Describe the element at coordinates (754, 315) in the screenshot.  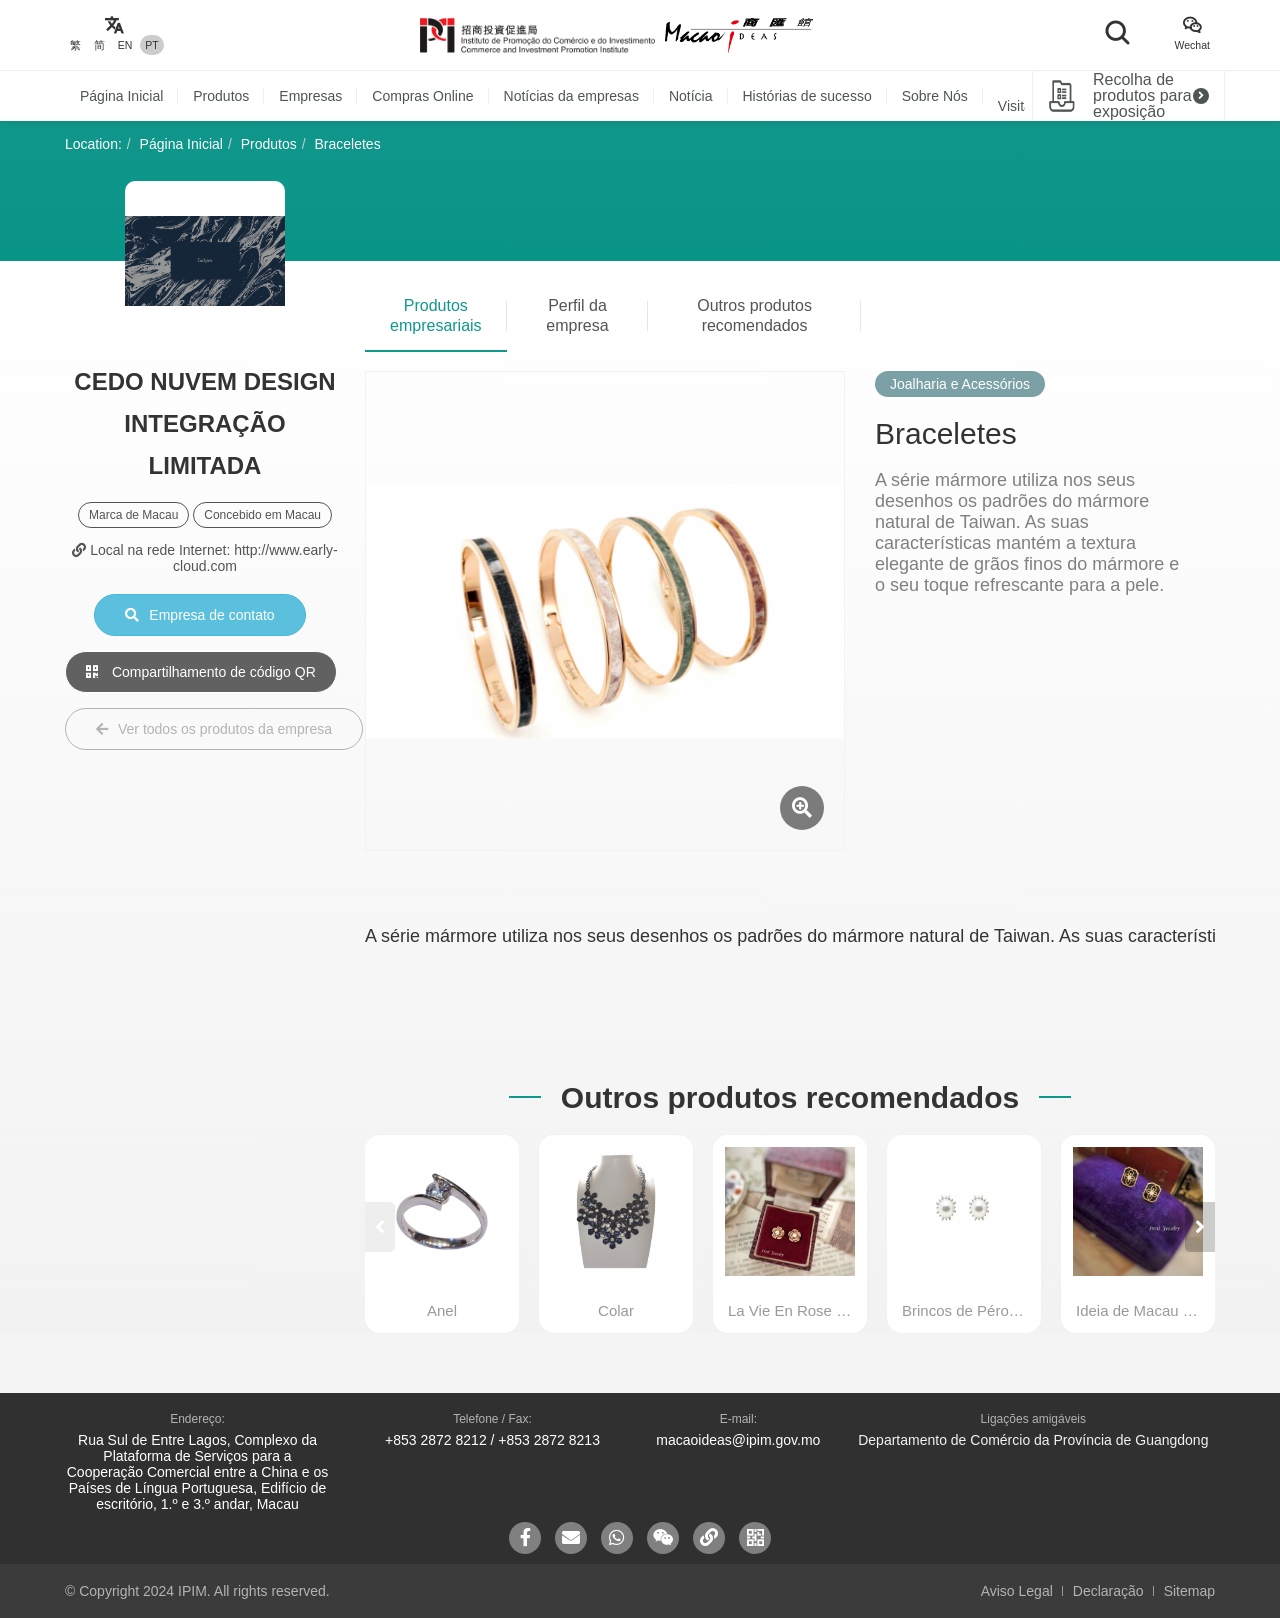
I see `Outros produtos recomendados` at that location.